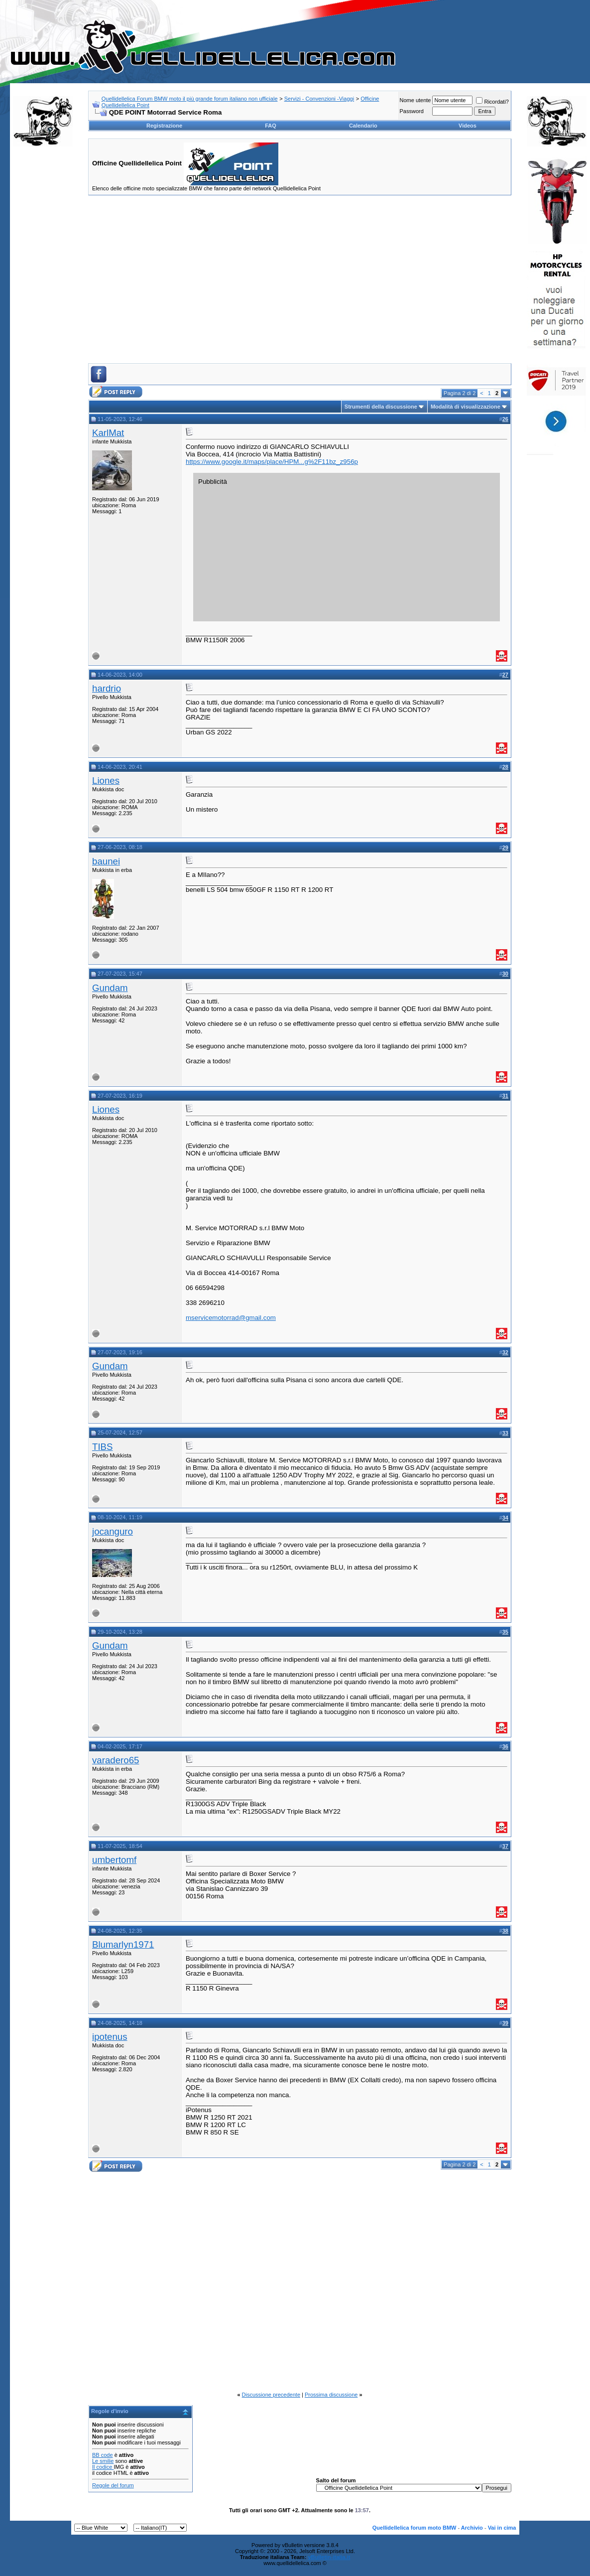 The width and height of the screenshot is (590, 2576). I want to click on mservicemotorrad@gmail.com, so click(231, 1317).